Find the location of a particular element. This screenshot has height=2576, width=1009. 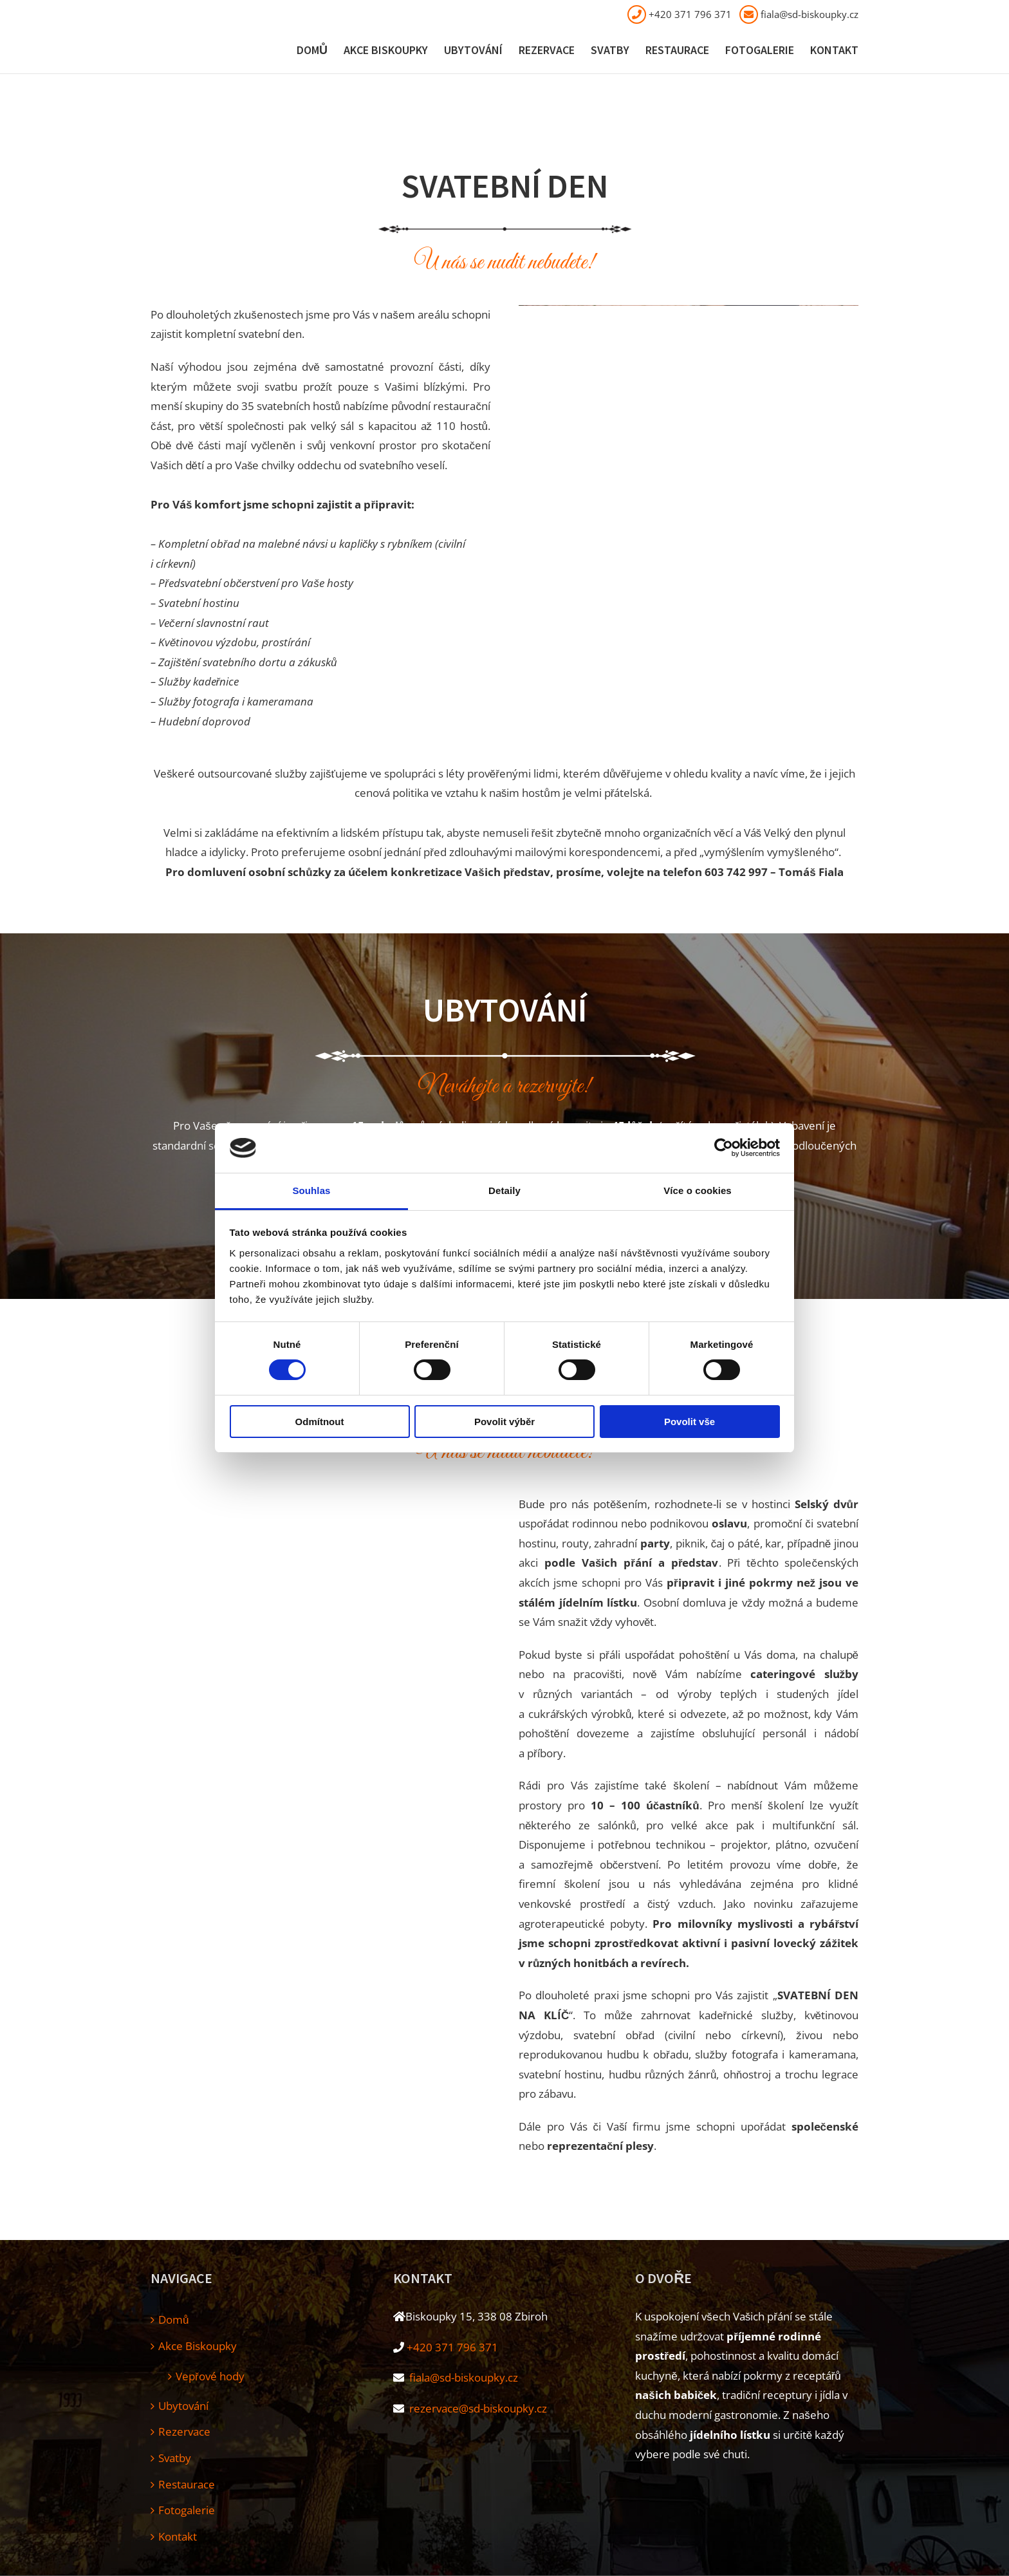

[Cookiebot od Usercentrics - otevře se v novém okně] is located at coordinates (723, 1147).